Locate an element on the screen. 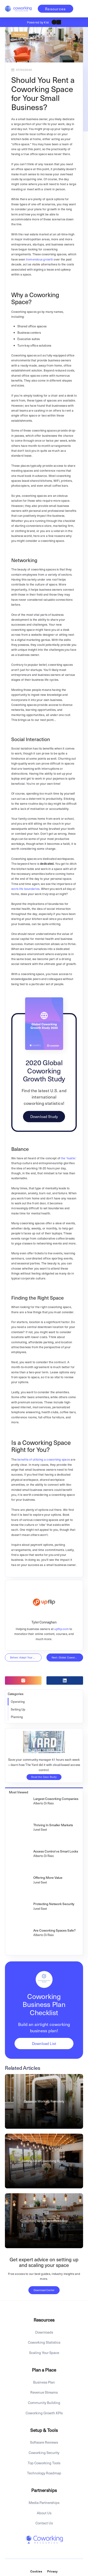 The width and height of the screenshot is (88, 2576). Download List is located at coordinates (44, 2043).